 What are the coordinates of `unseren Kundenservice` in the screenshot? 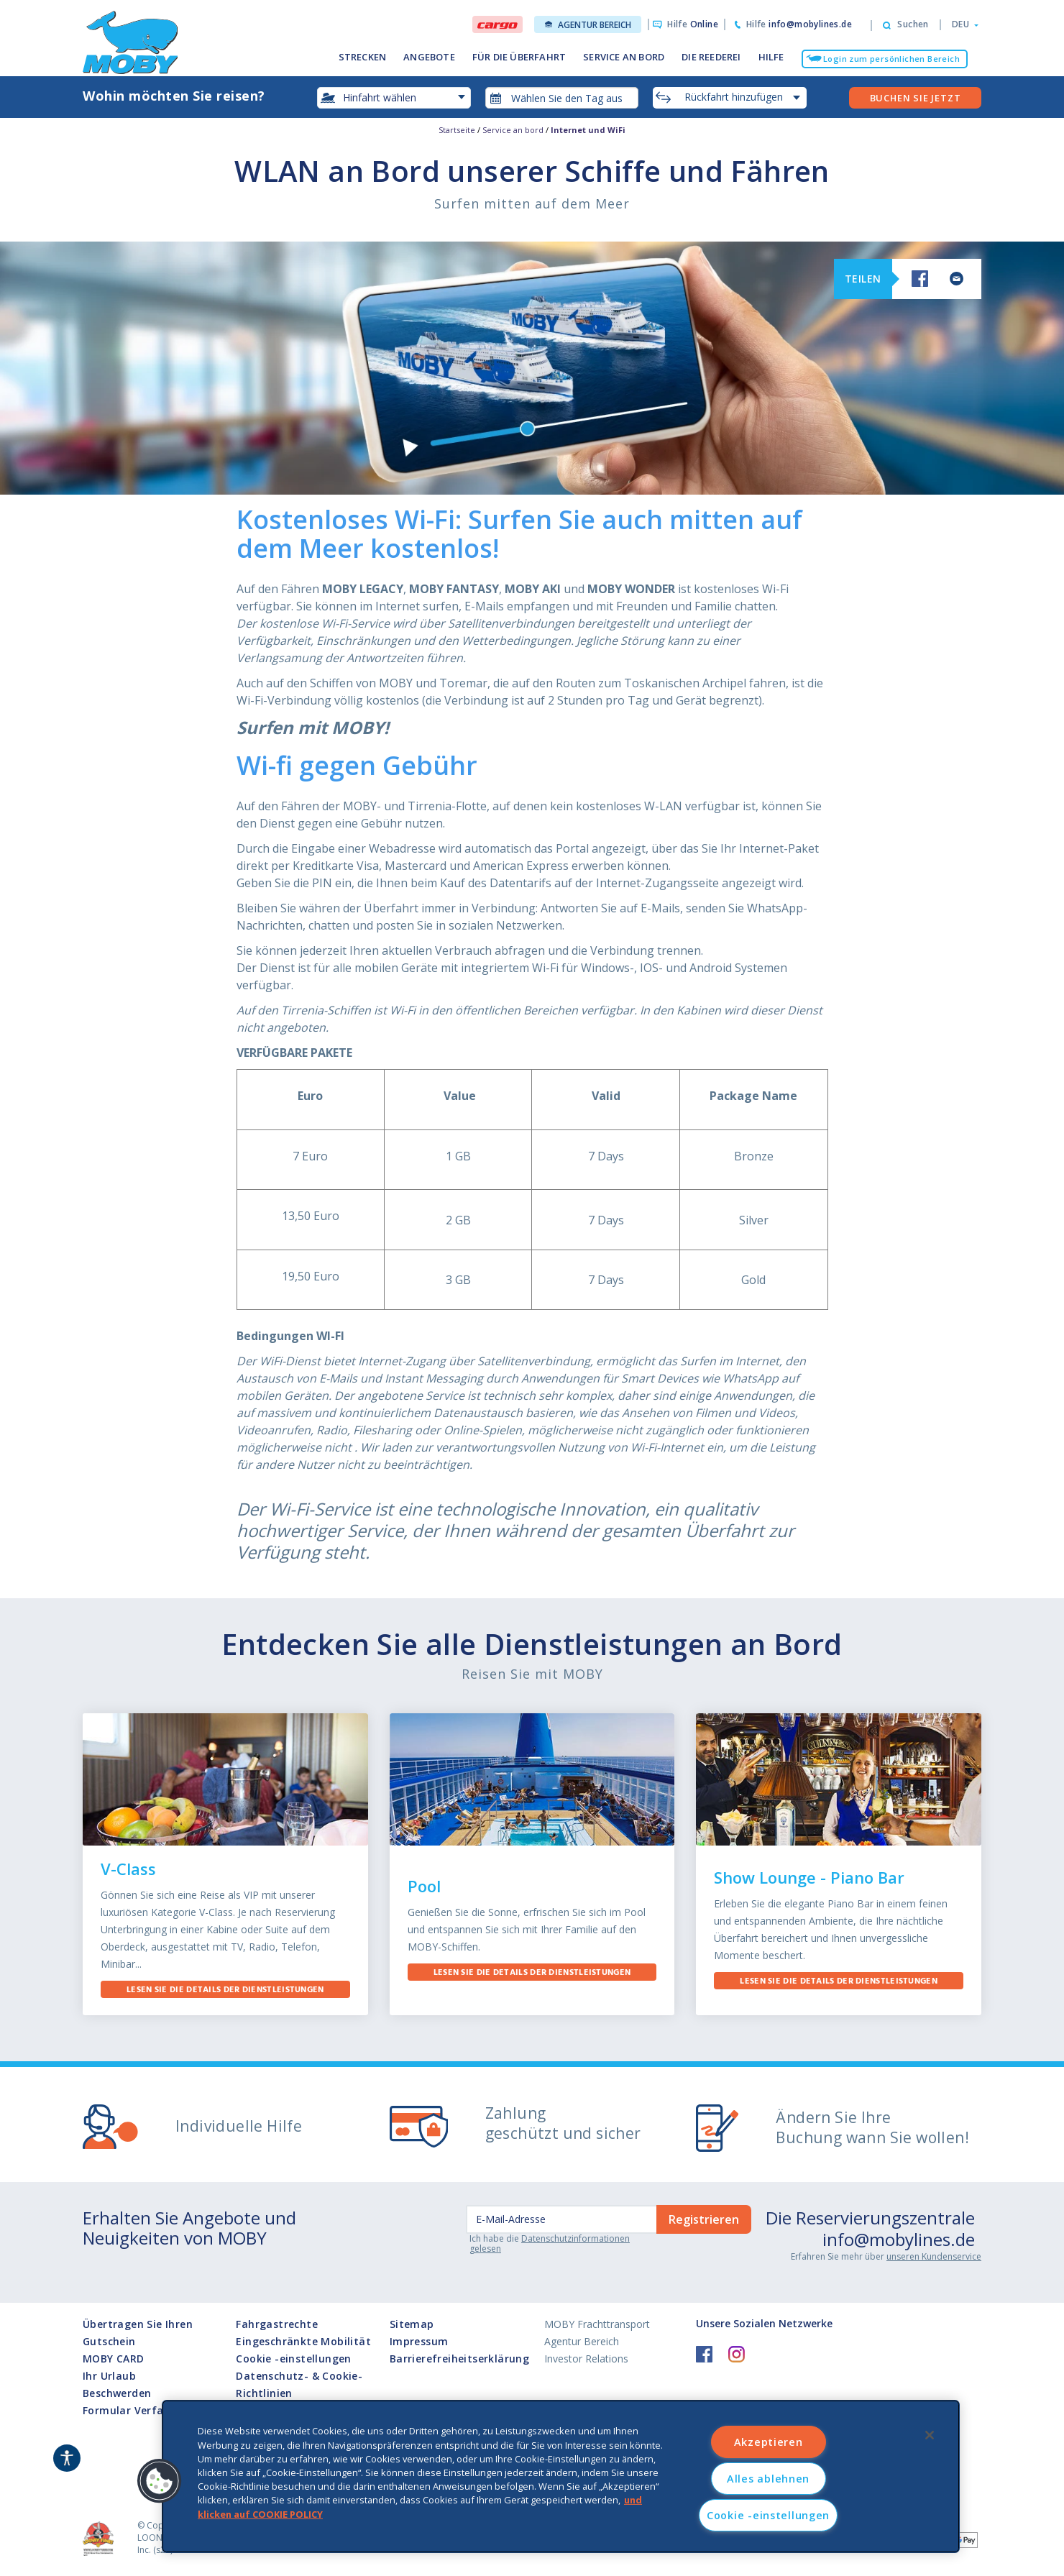 It's located at (933, 2256).